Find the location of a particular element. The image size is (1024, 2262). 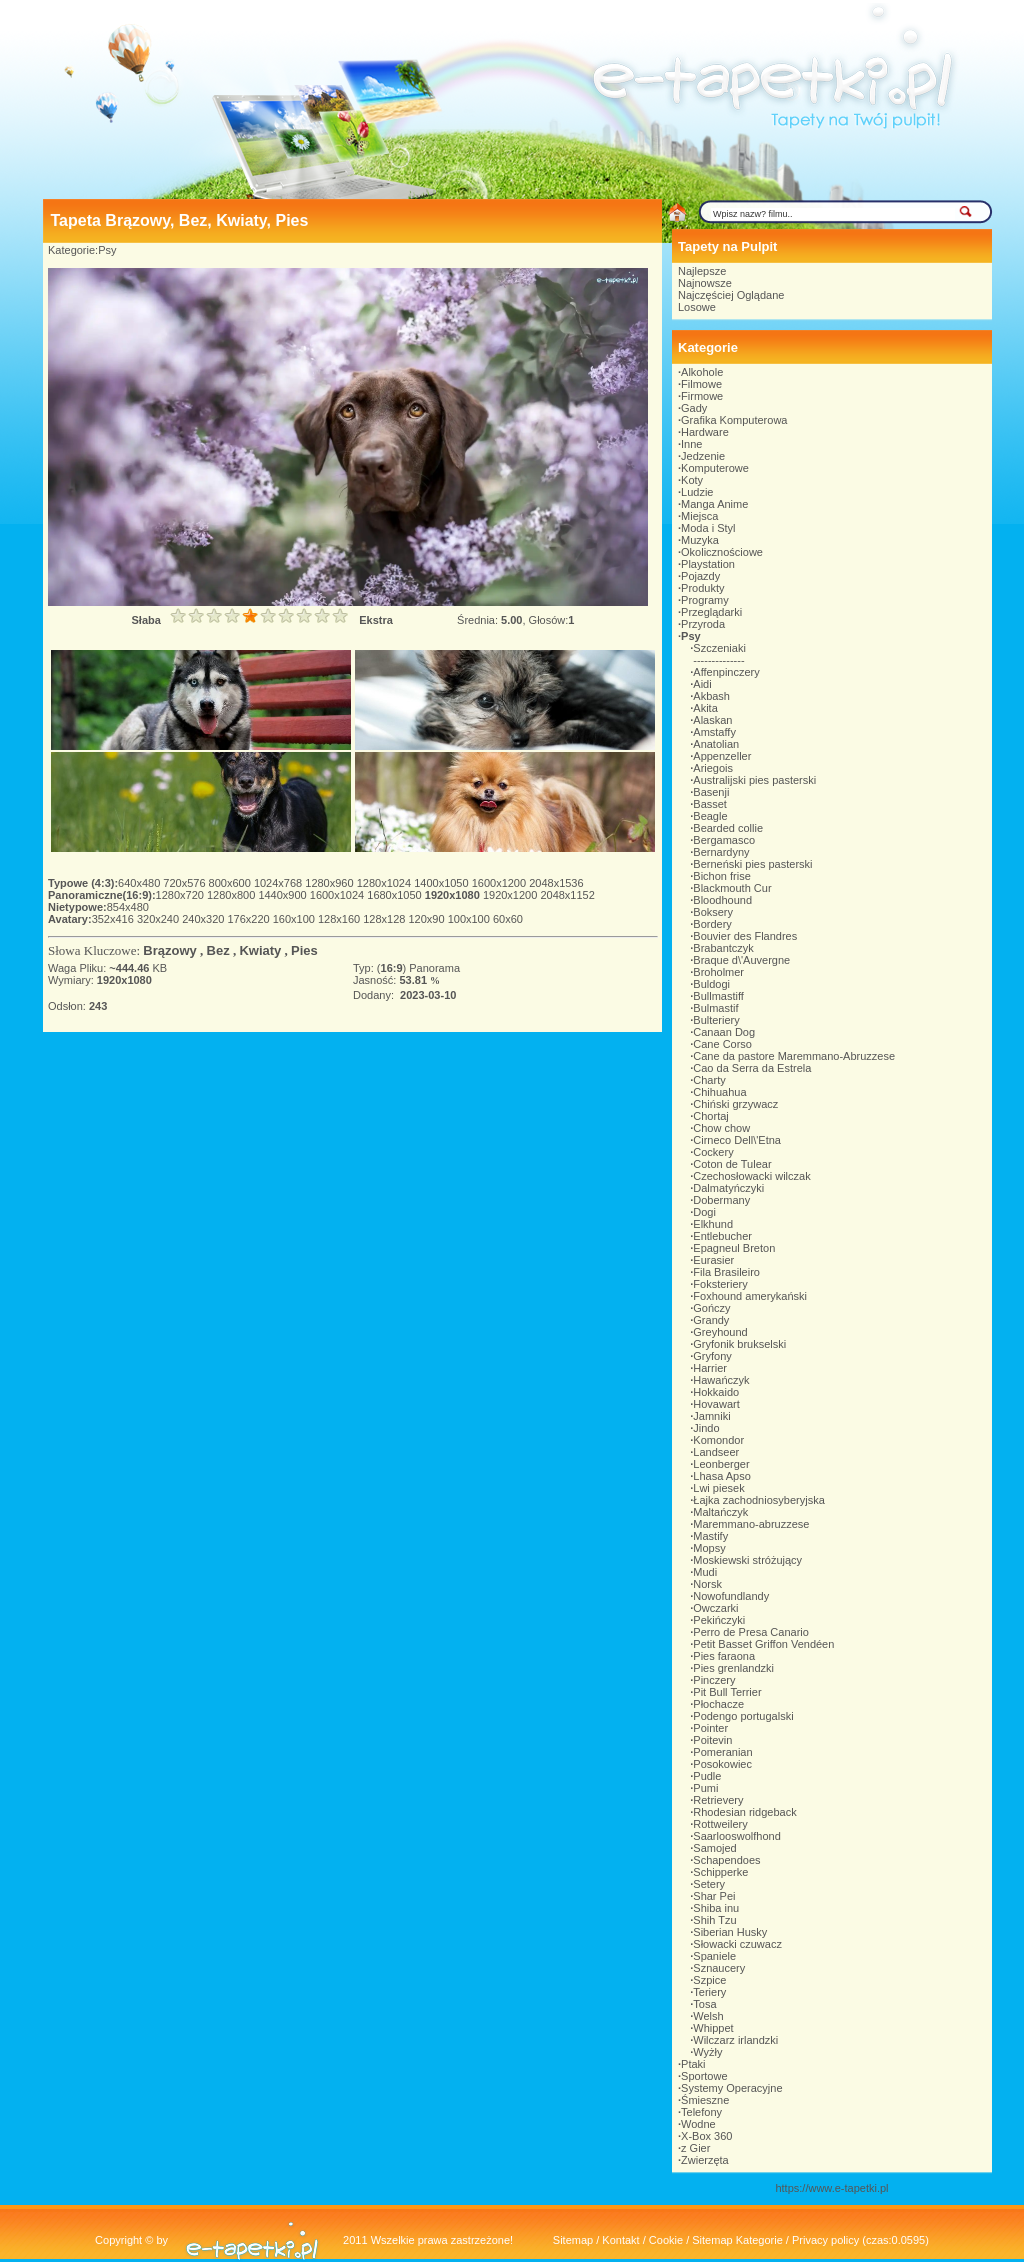

z Gier is located at coordinates (695, 2148).